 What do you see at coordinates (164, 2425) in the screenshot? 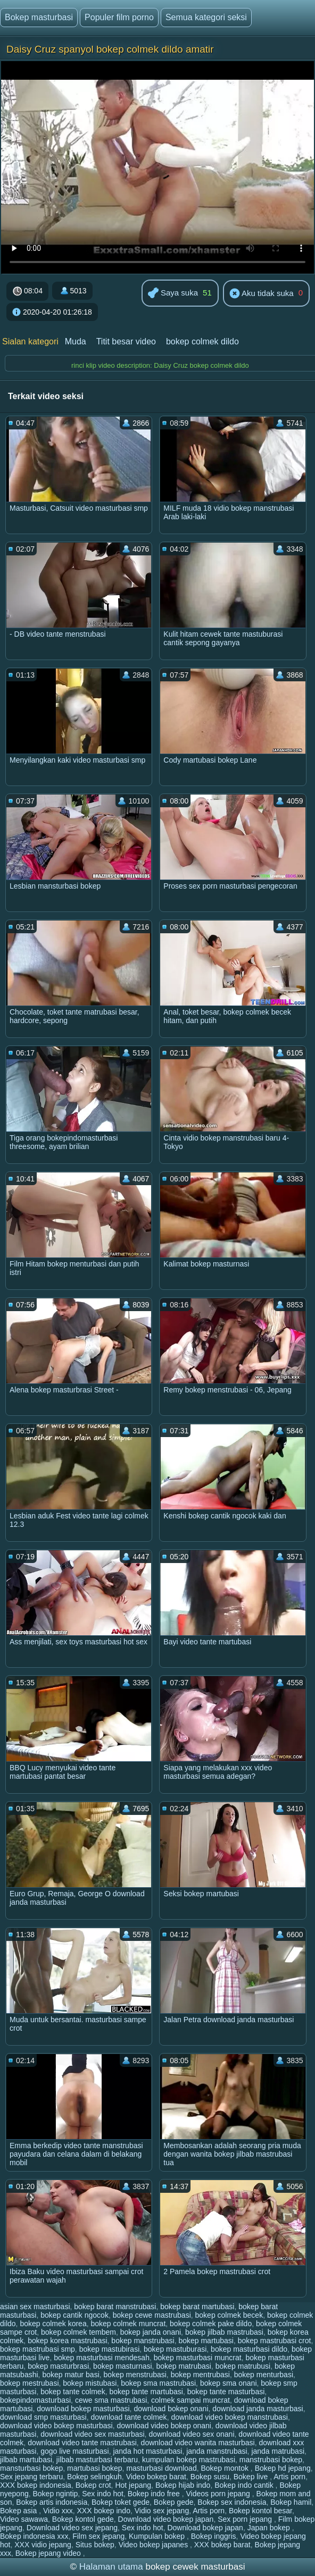
I see `download video bokep onani` at bounding box center [164, 2425].